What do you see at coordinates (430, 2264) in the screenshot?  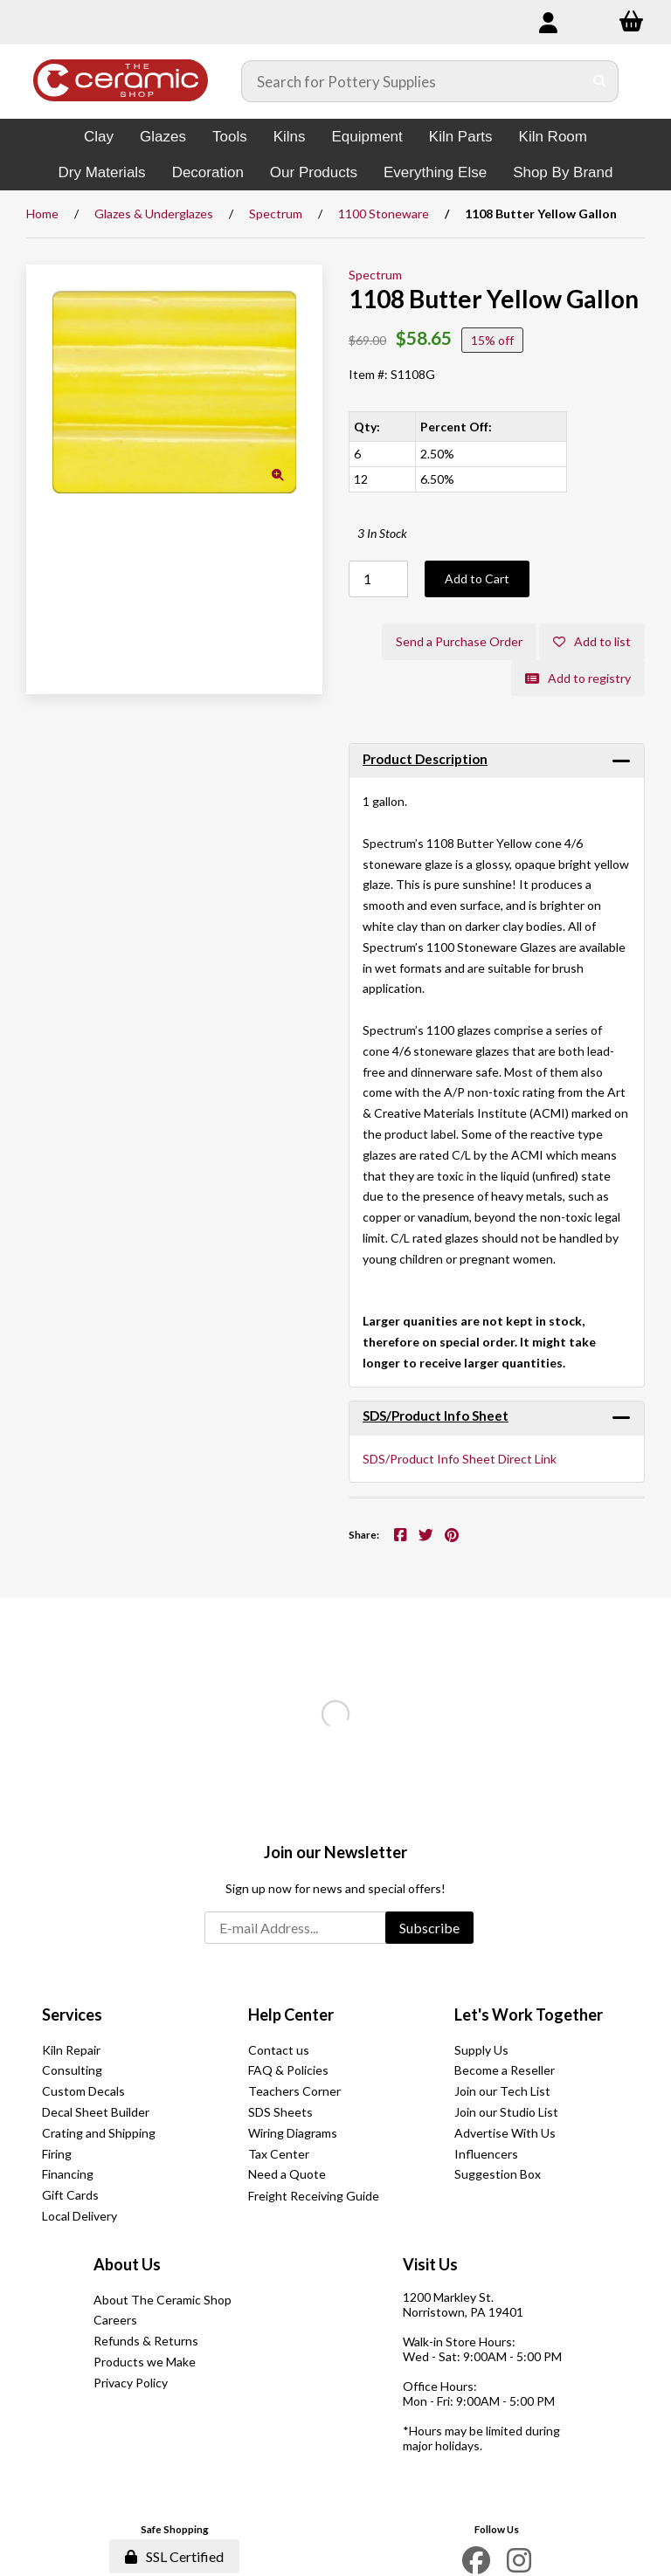 I see `Visit Us` at bounding box center [430, 2264].